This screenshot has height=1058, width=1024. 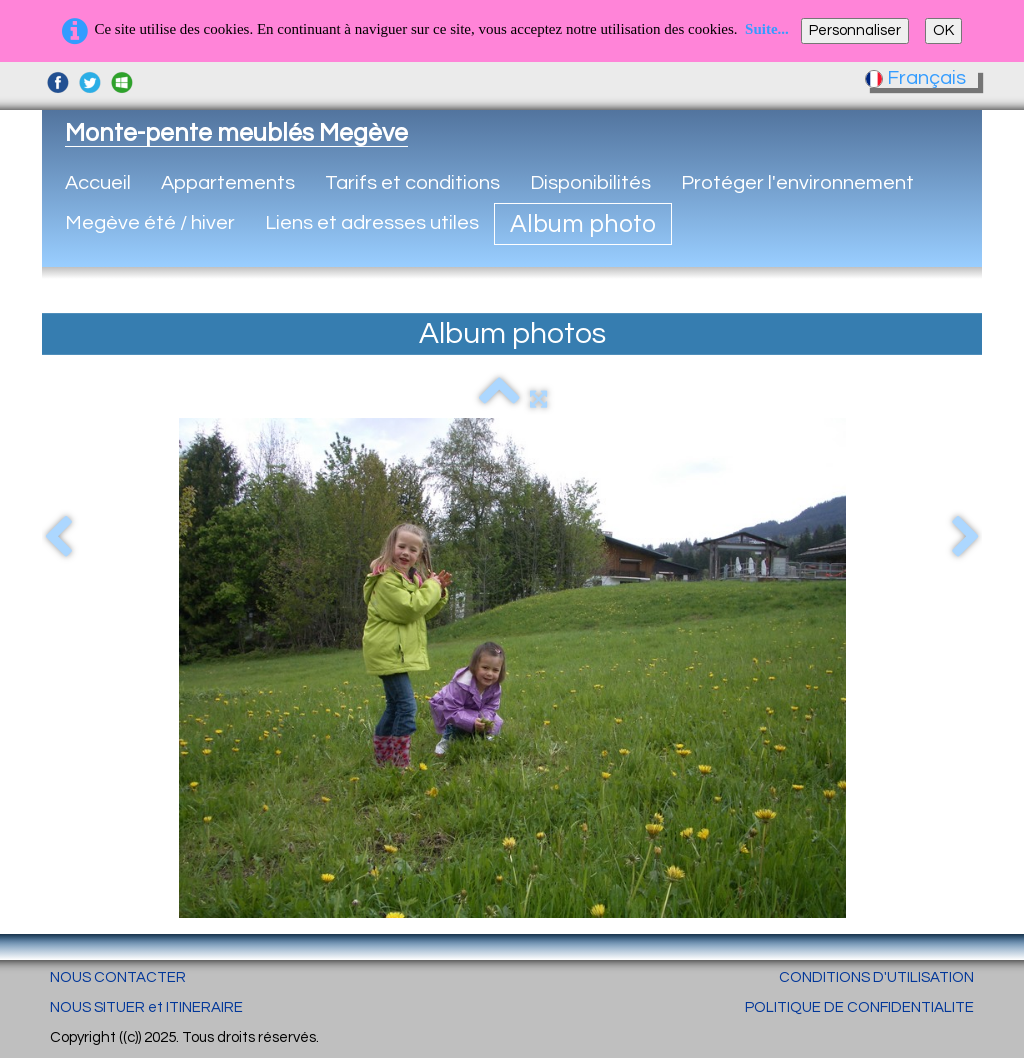 What do you see at coordinates (98, 183) in the screenshot?
I see `Accueil` at bounding box center [98, 183].